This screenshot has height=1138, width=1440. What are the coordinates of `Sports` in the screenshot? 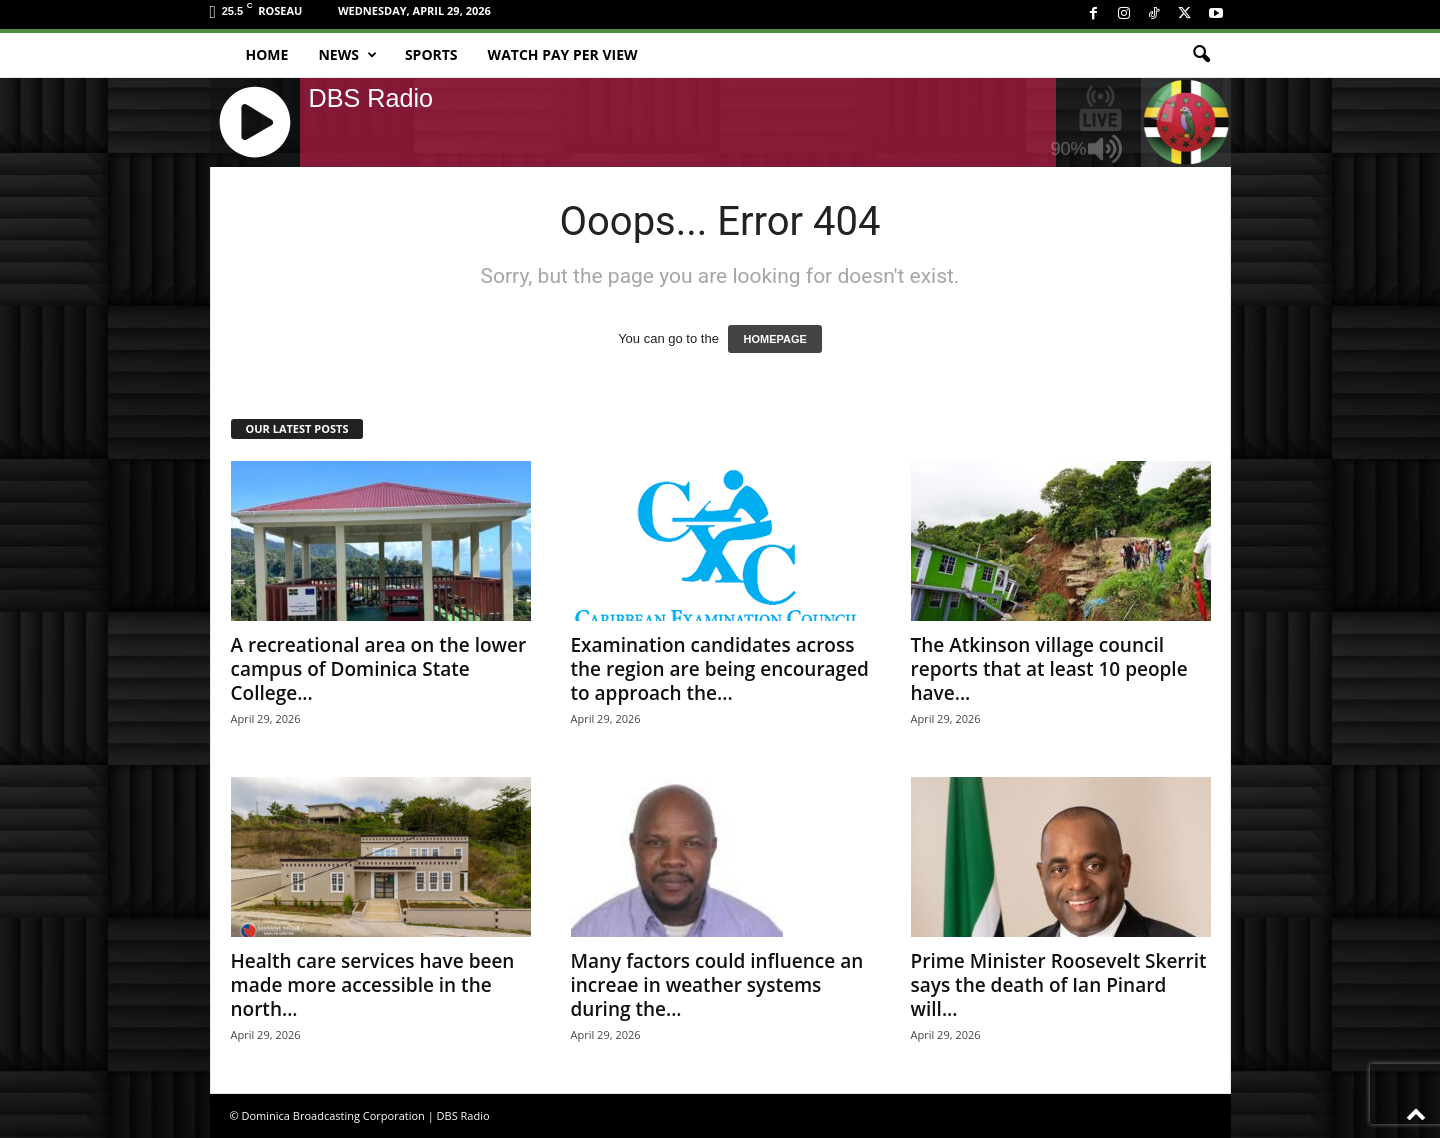 It's located at (431, 54).